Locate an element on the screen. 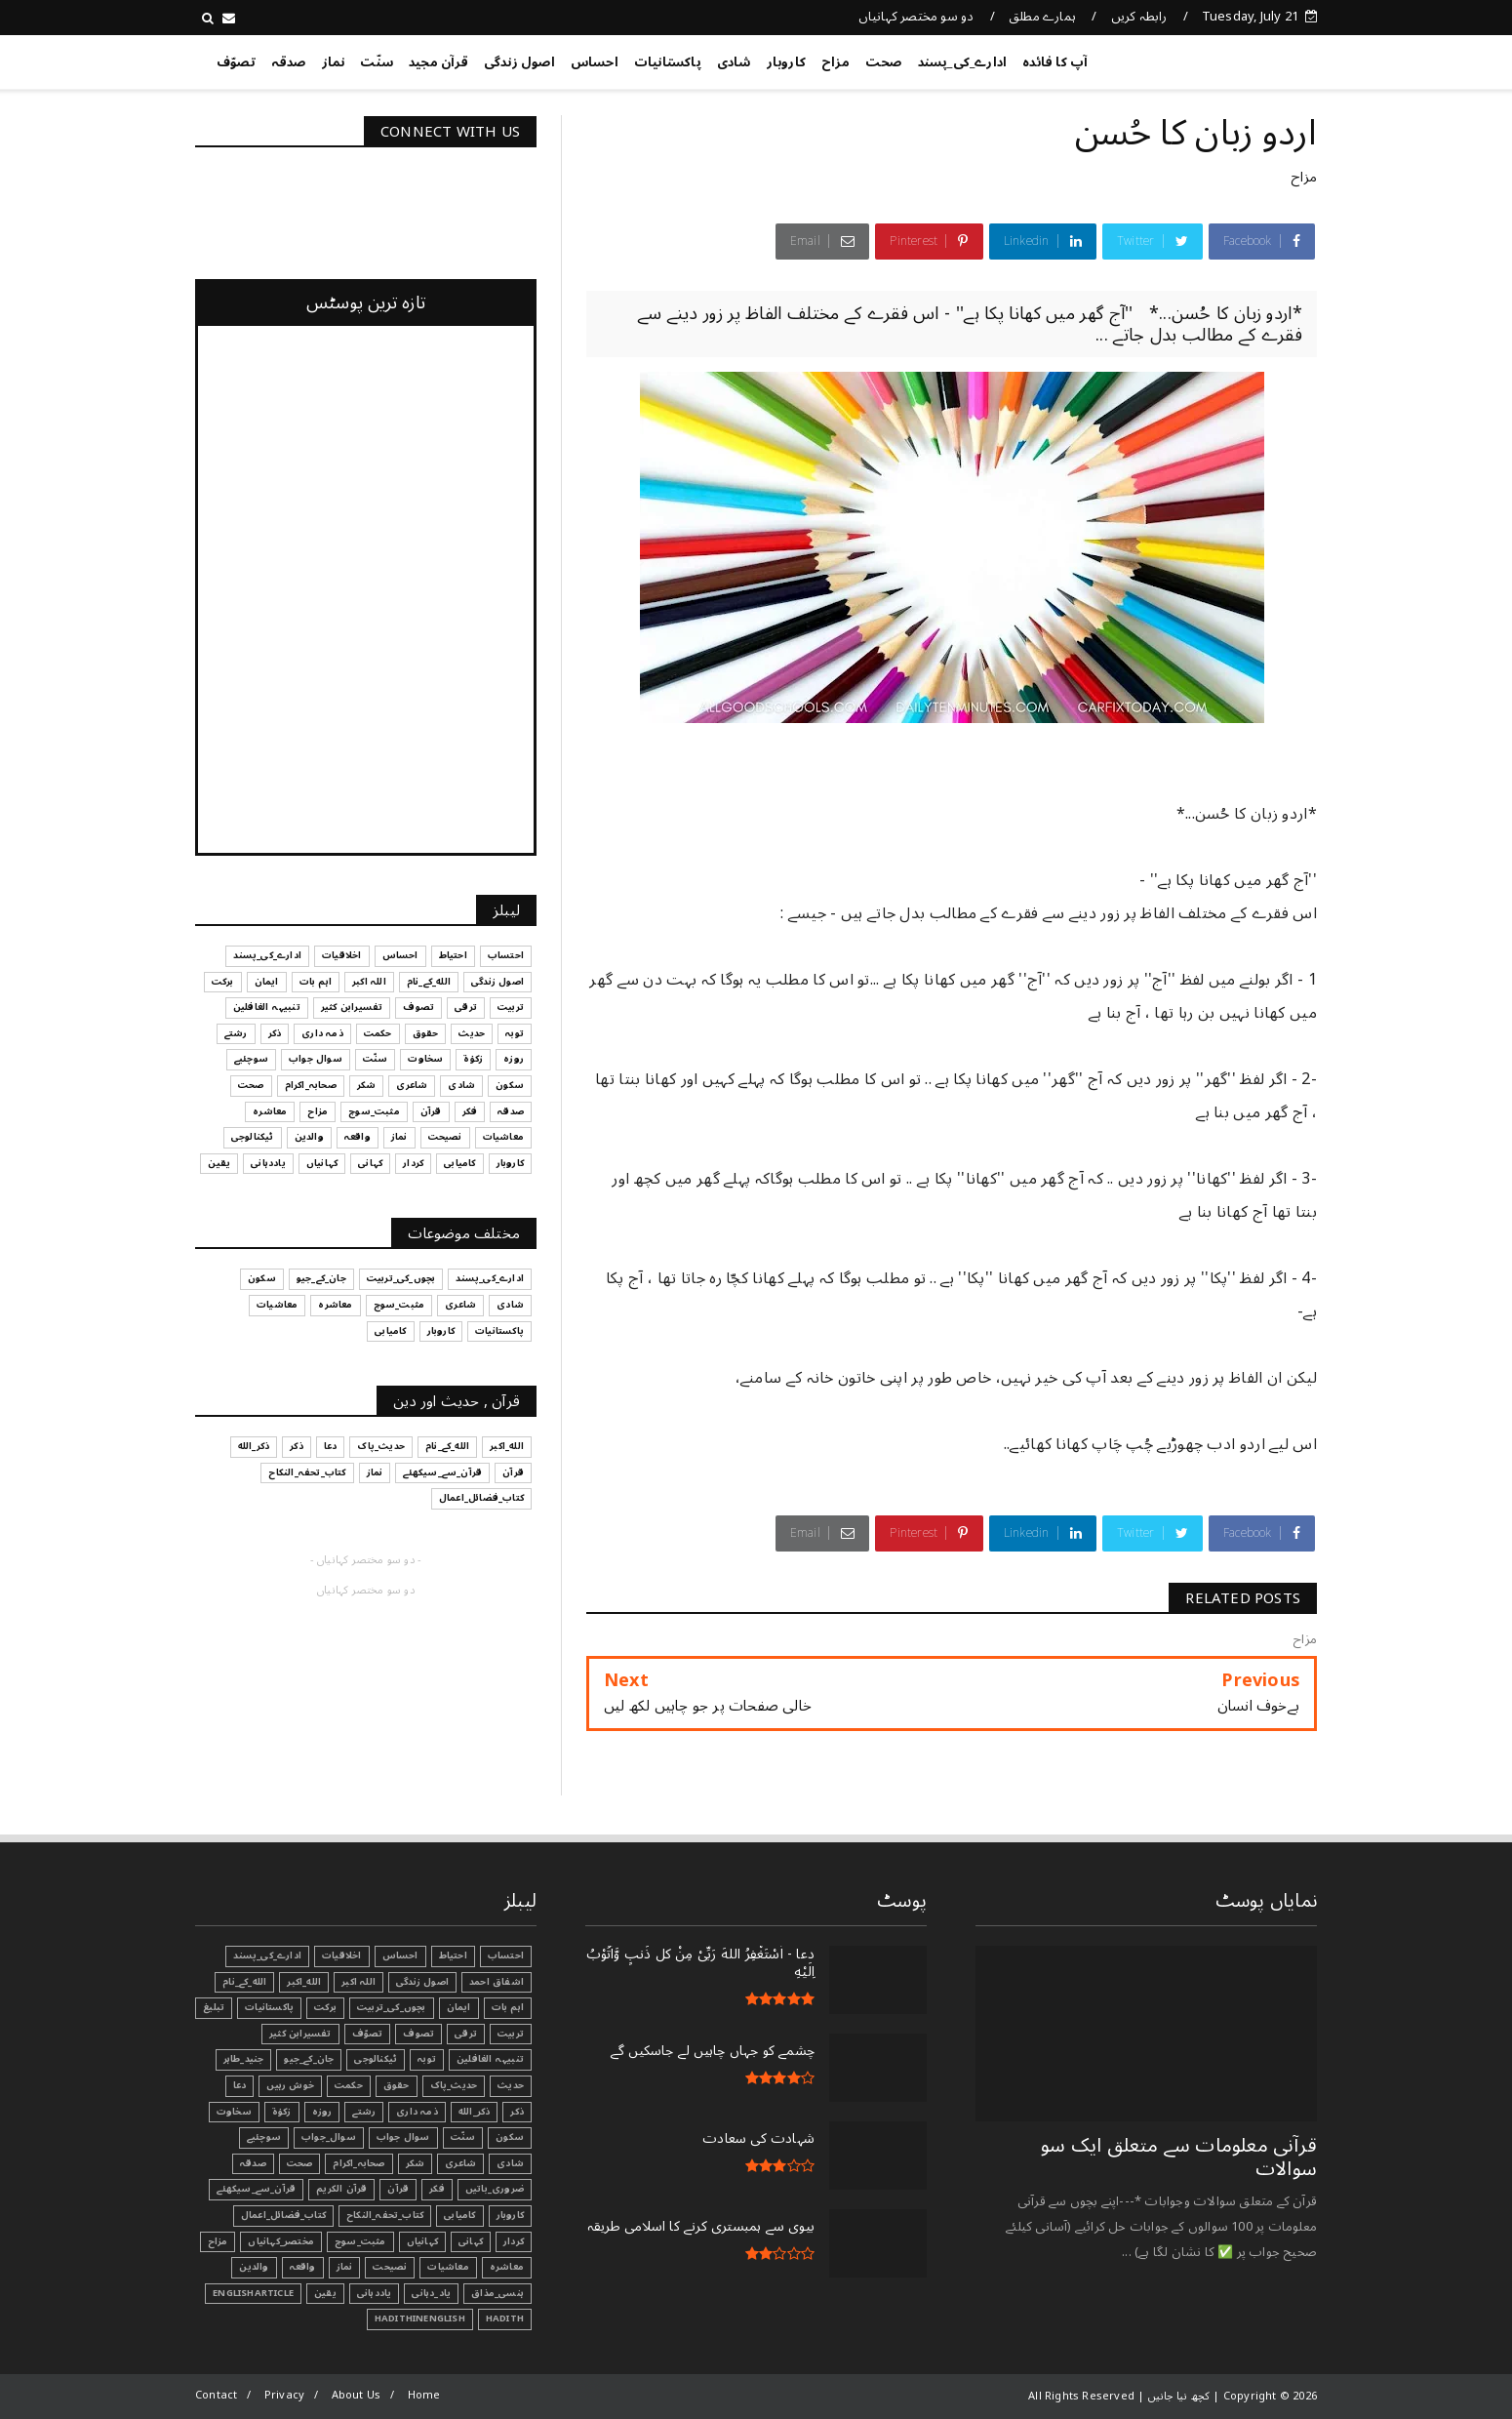 The width and height of the screenshot is (1512, 2419). بچوں_کی_تربیت is located at coordinates (391, 2007).